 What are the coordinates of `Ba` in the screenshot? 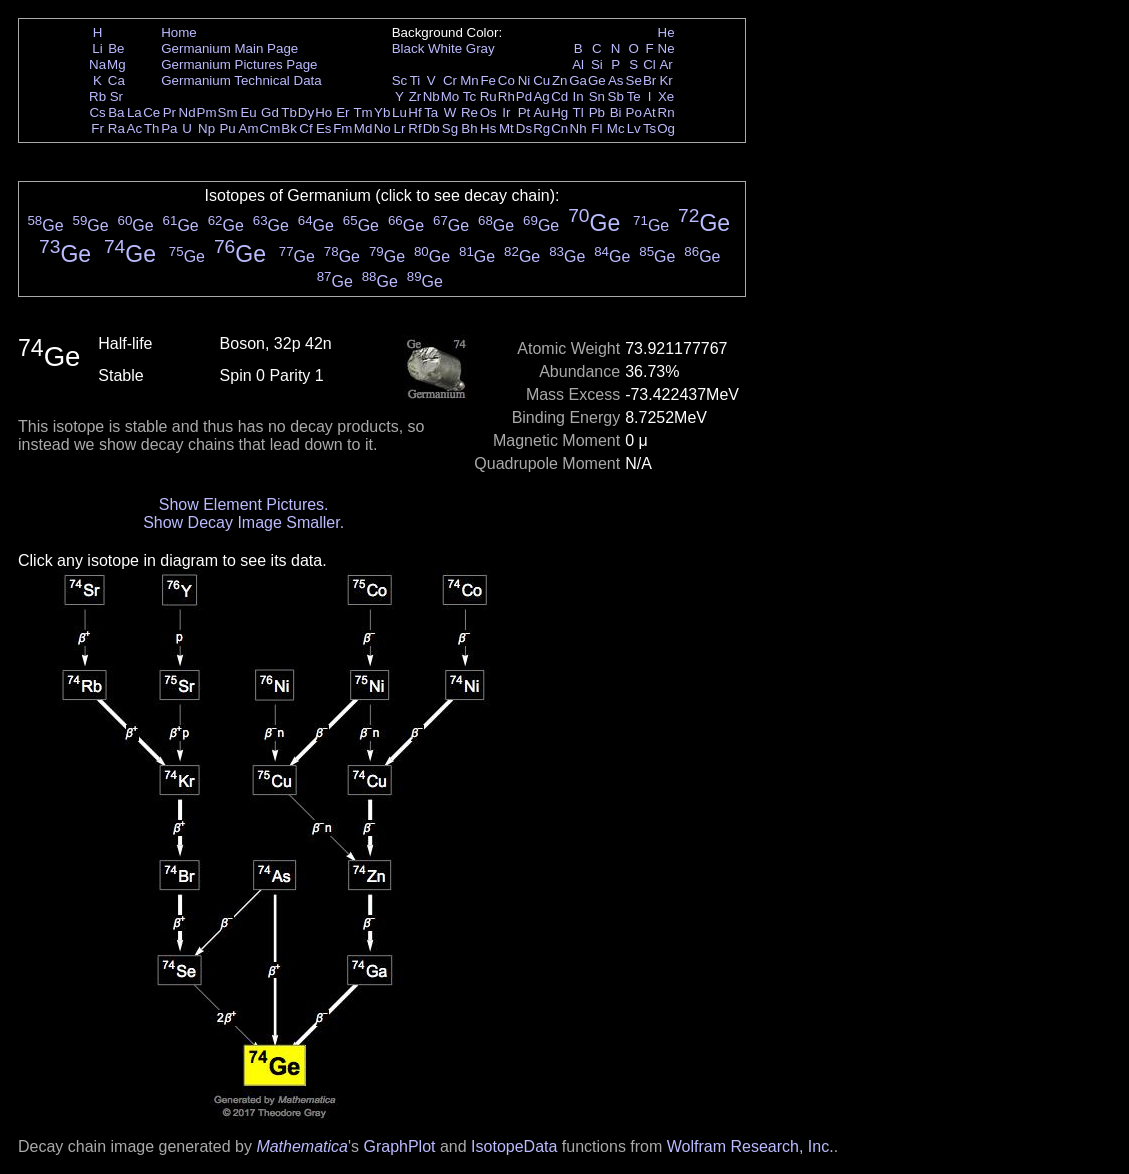 It's located at (116, 112).